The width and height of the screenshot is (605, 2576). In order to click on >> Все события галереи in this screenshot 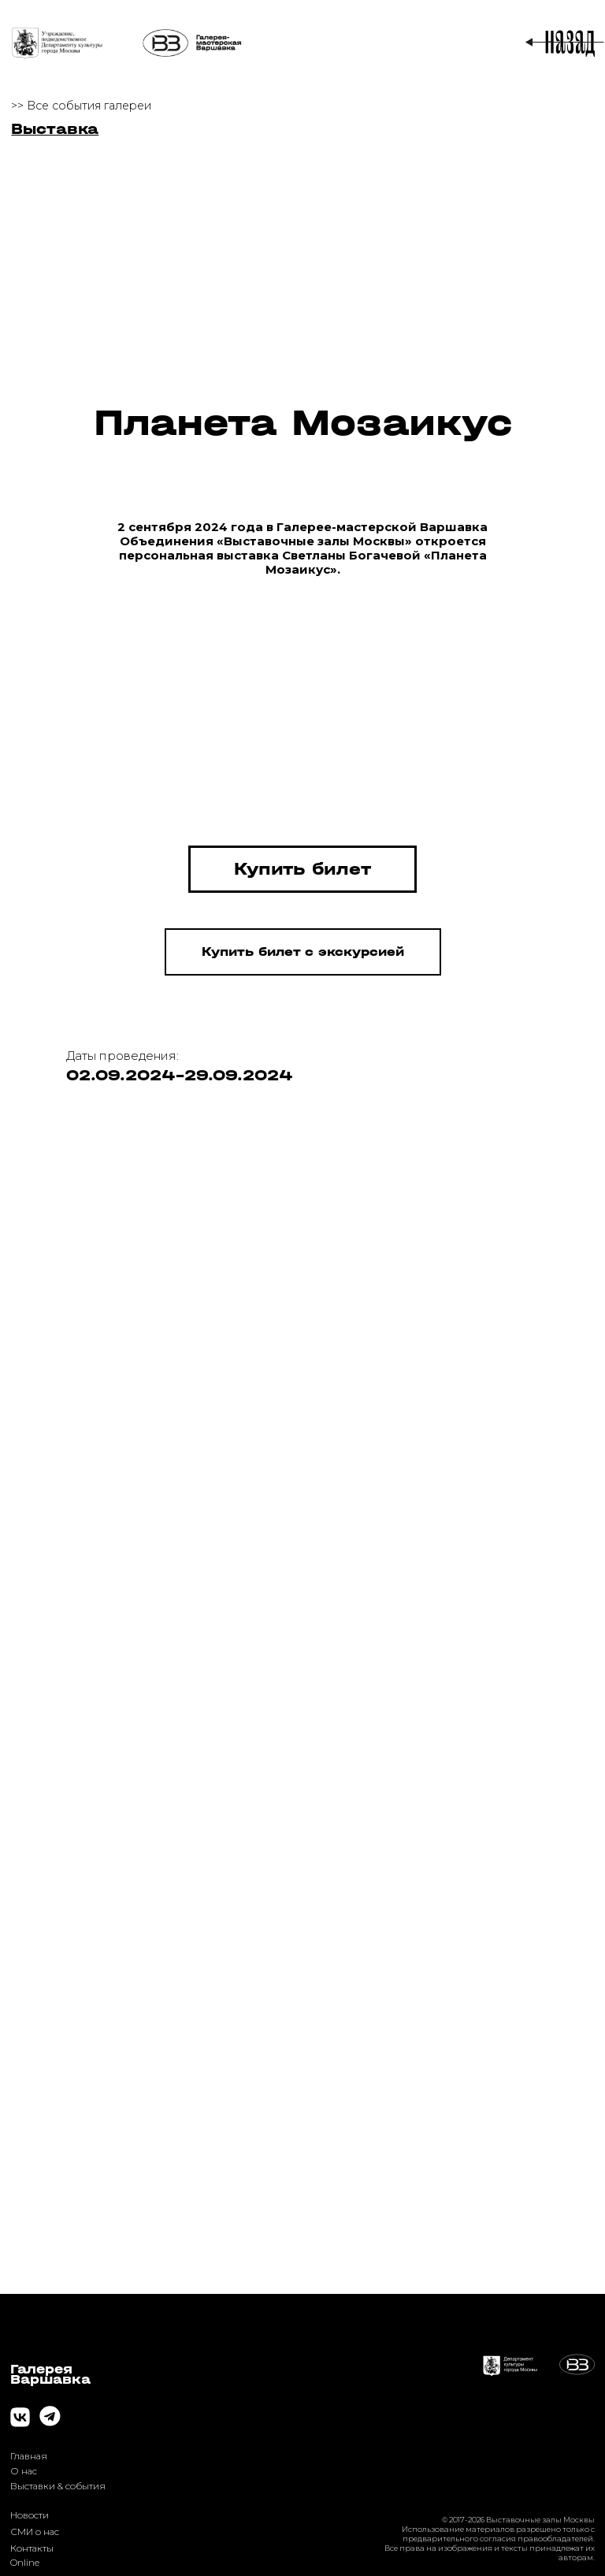, I will do `click(81, 106)`.